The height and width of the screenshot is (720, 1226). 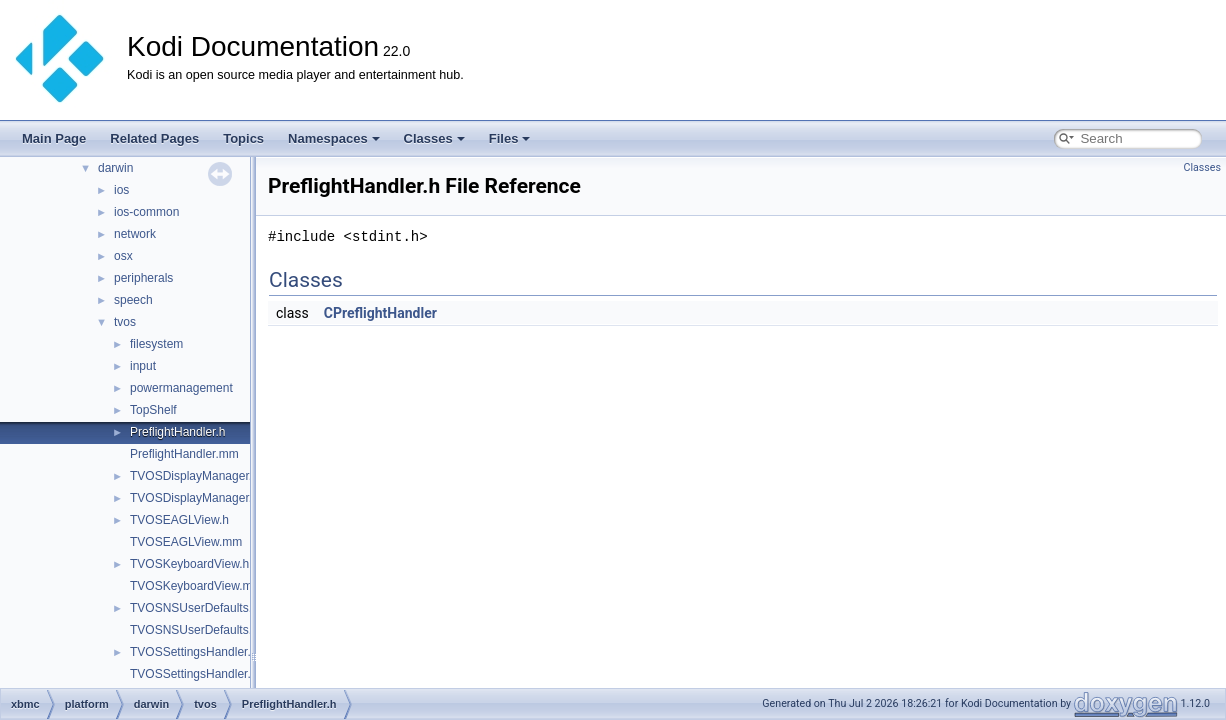 What do you see at coordinates (177, 432) in the screenshot?
I see `PreflightHandler.h` at bounding box center [177, 432].